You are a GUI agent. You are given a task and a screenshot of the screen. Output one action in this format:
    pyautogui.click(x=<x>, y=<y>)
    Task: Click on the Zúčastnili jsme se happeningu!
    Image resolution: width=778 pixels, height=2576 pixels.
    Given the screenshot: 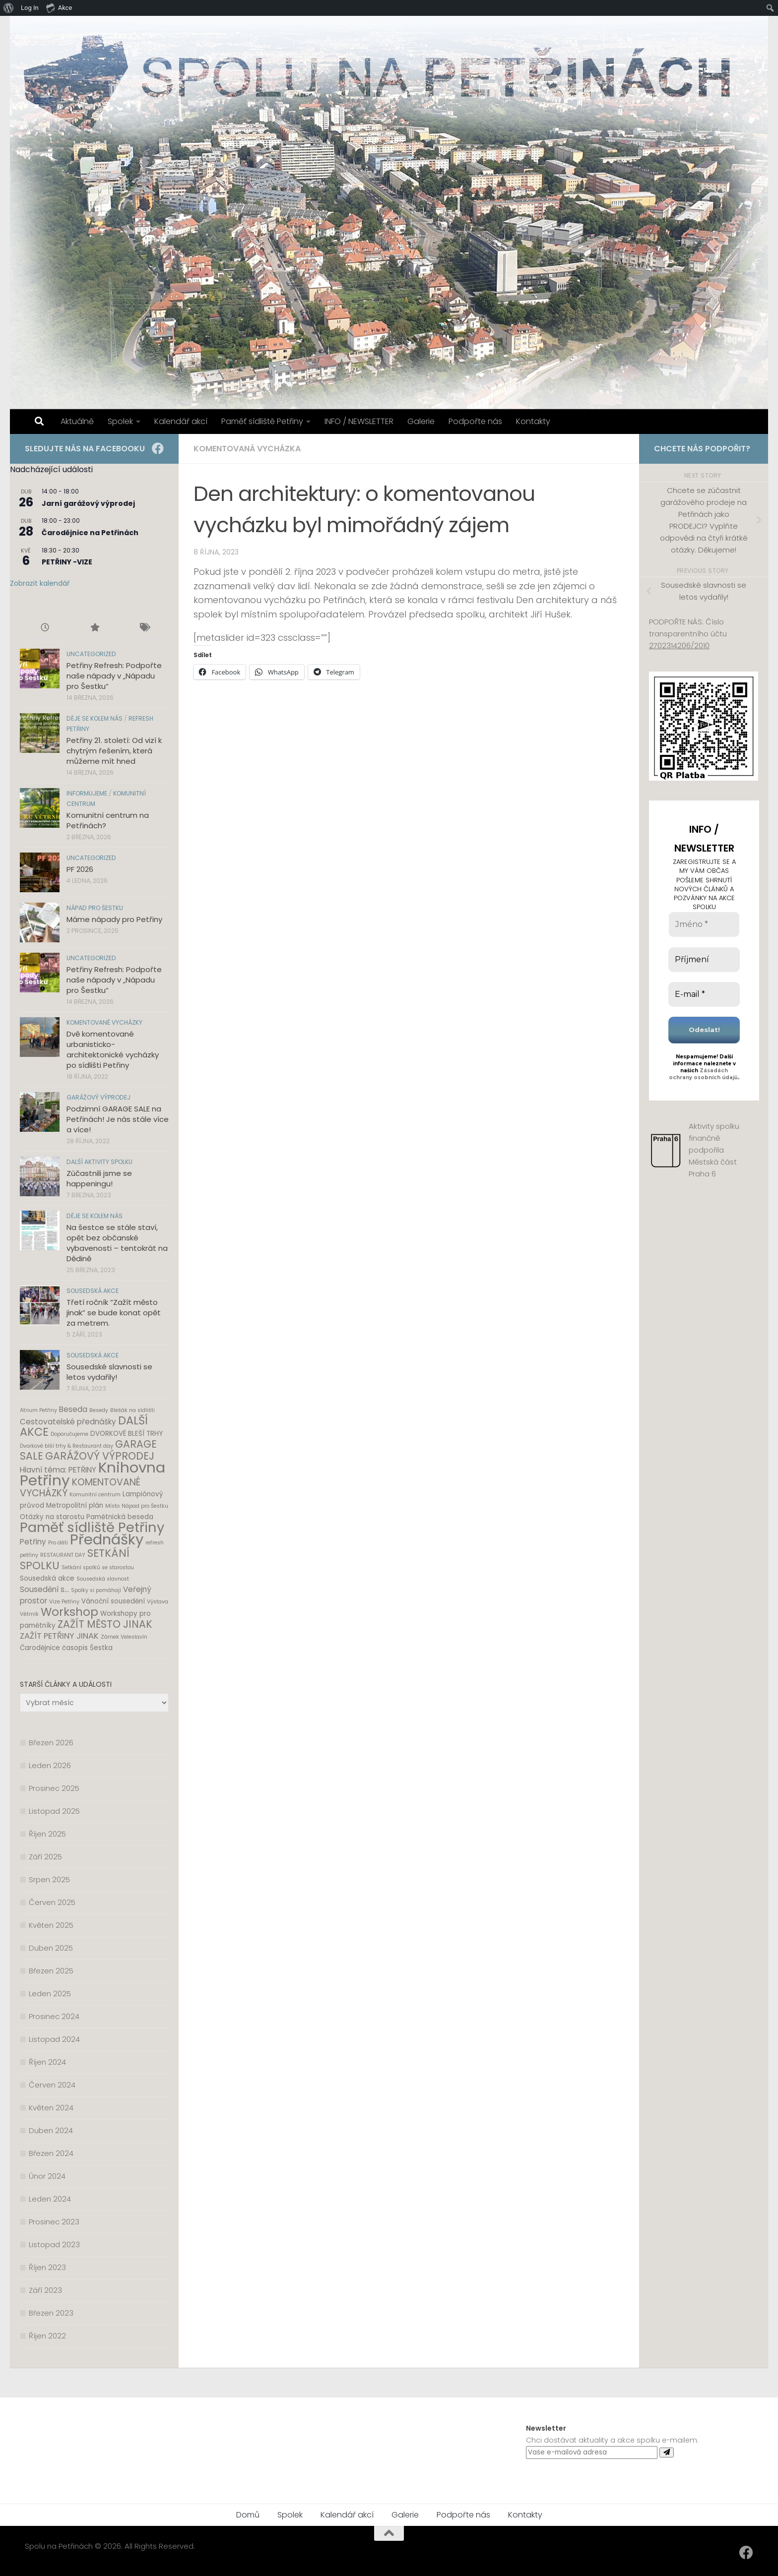 What is the action you would take?
    pyautogui.click(x=99, y=1178)
    